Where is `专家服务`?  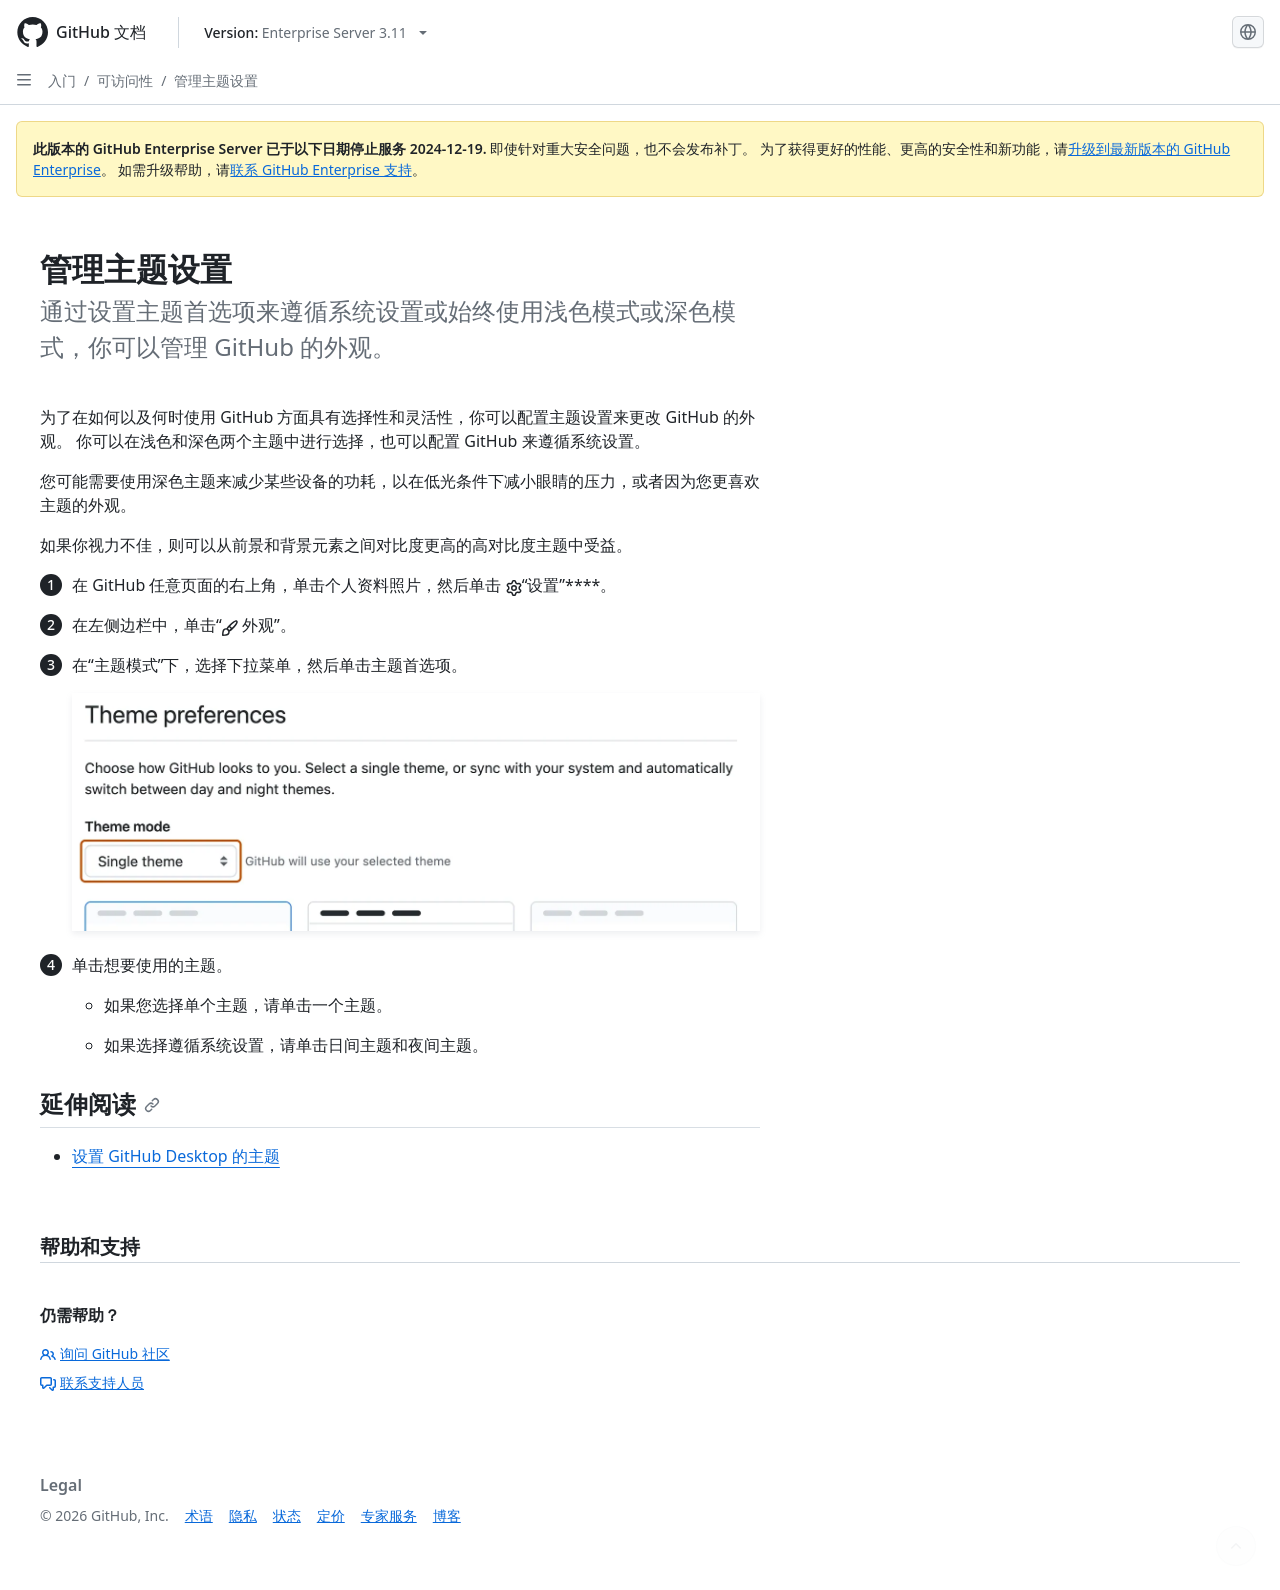 专家服务 is located at coordinates (389, 1515).